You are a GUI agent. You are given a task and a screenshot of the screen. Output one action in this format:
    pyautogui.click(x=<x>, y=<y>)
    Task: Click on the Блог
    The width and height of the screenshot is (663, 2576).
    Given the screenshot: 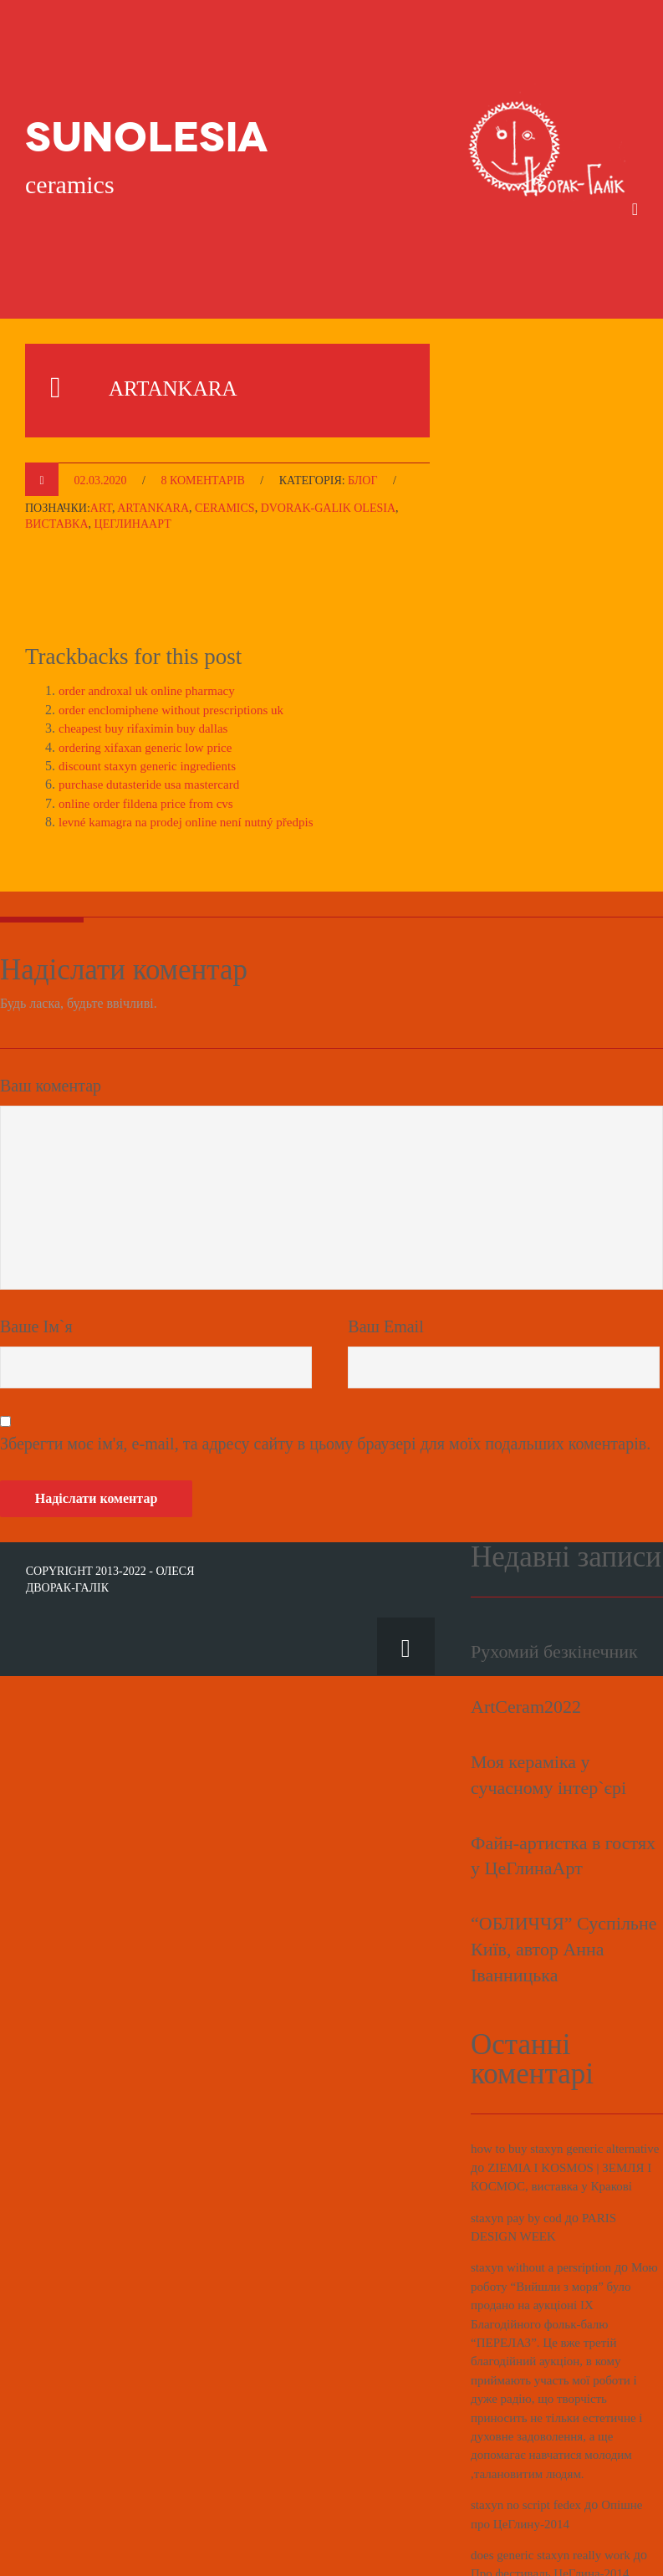 What is the action you would take?
    pyautogui.click(x=362, y=412)
    